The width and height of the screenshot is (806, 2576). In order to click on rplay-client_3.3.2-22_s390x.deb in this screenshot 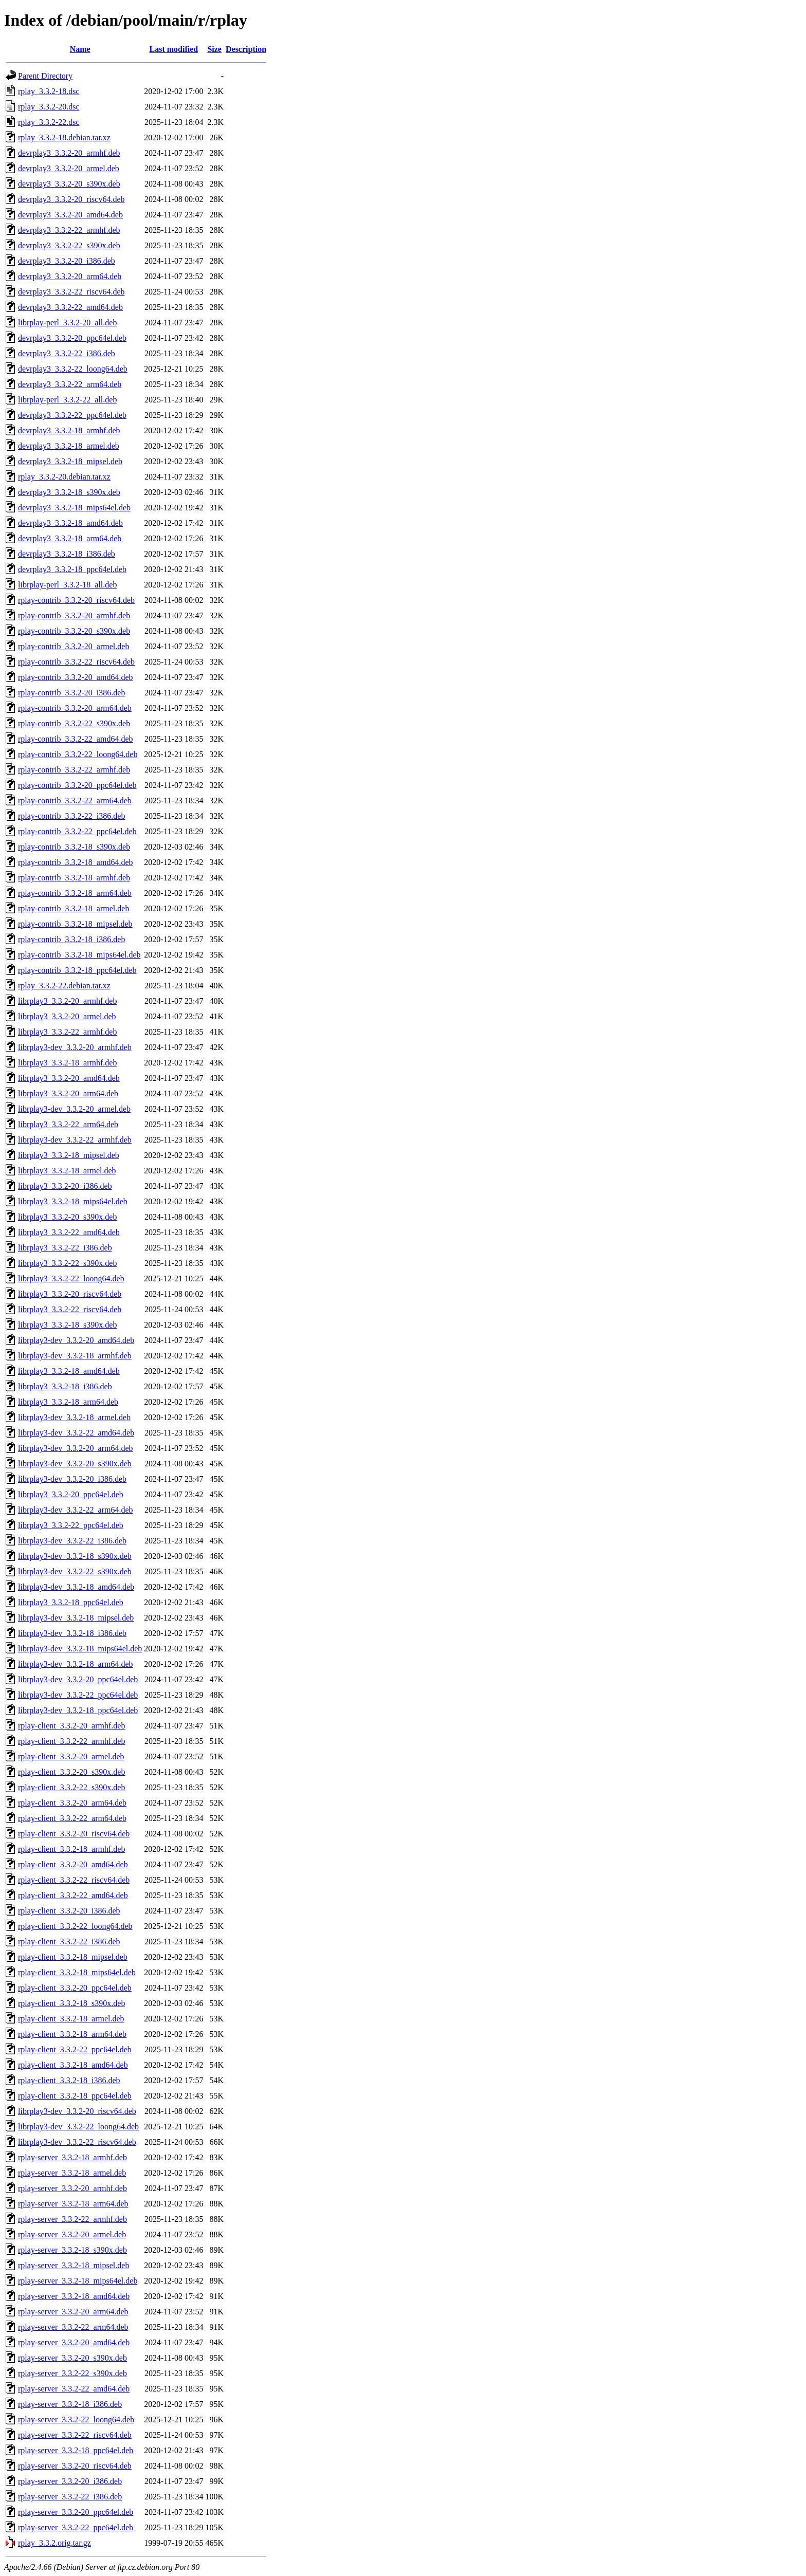, I will do `click(71, 1787)`.